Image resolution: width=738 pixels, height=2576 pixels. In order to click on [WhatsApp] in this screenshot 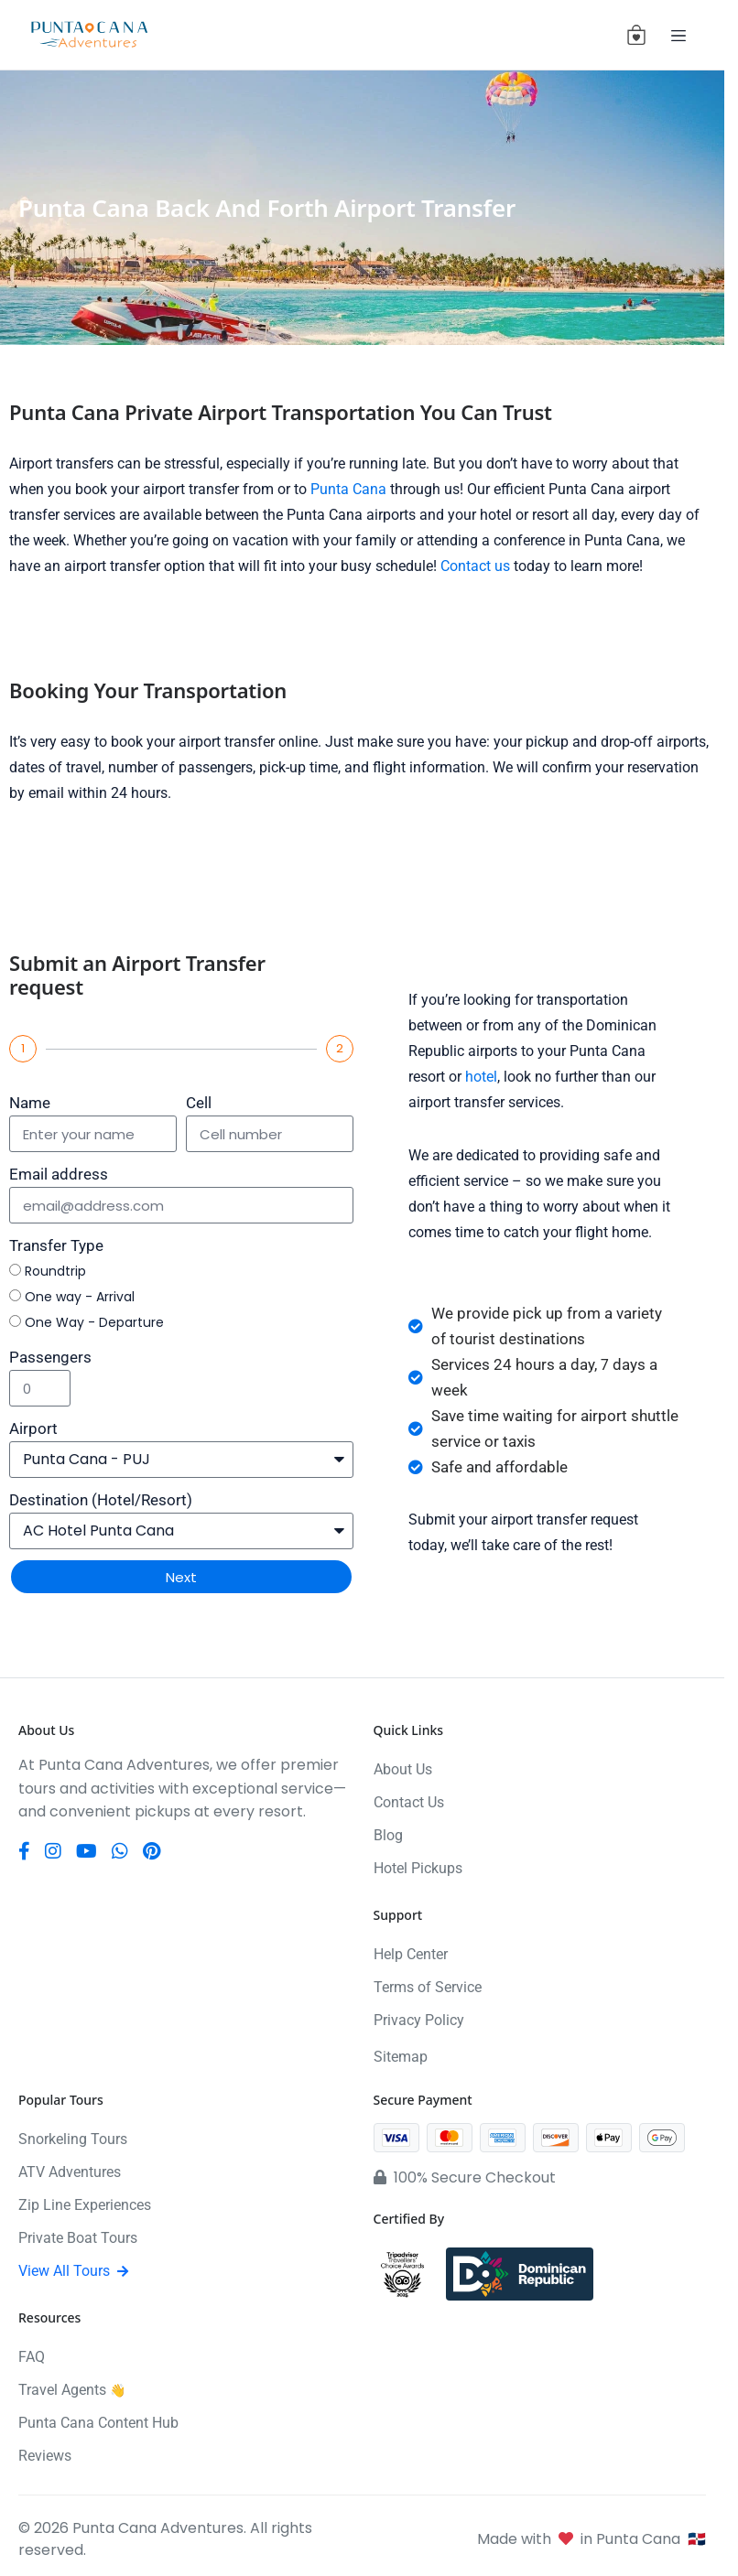, I will do `click(120, 1851)`.